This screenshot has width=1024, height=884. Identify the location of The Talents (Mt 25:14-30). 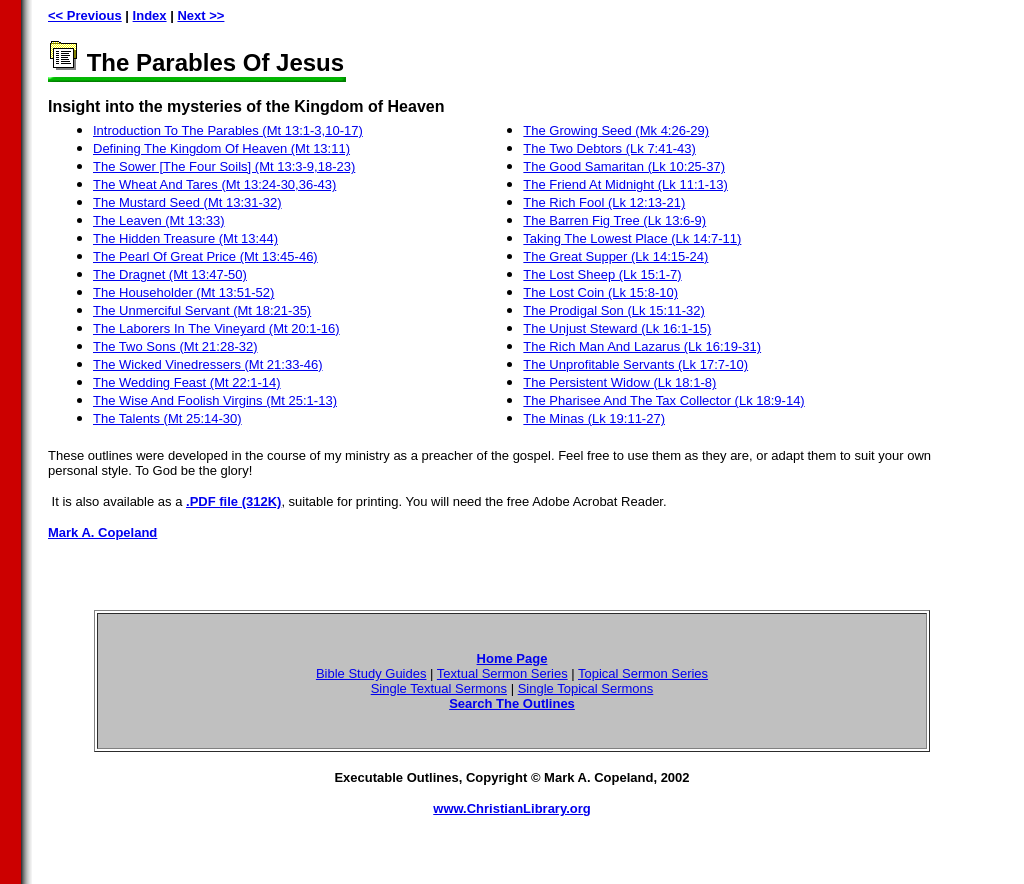
(167, 418).